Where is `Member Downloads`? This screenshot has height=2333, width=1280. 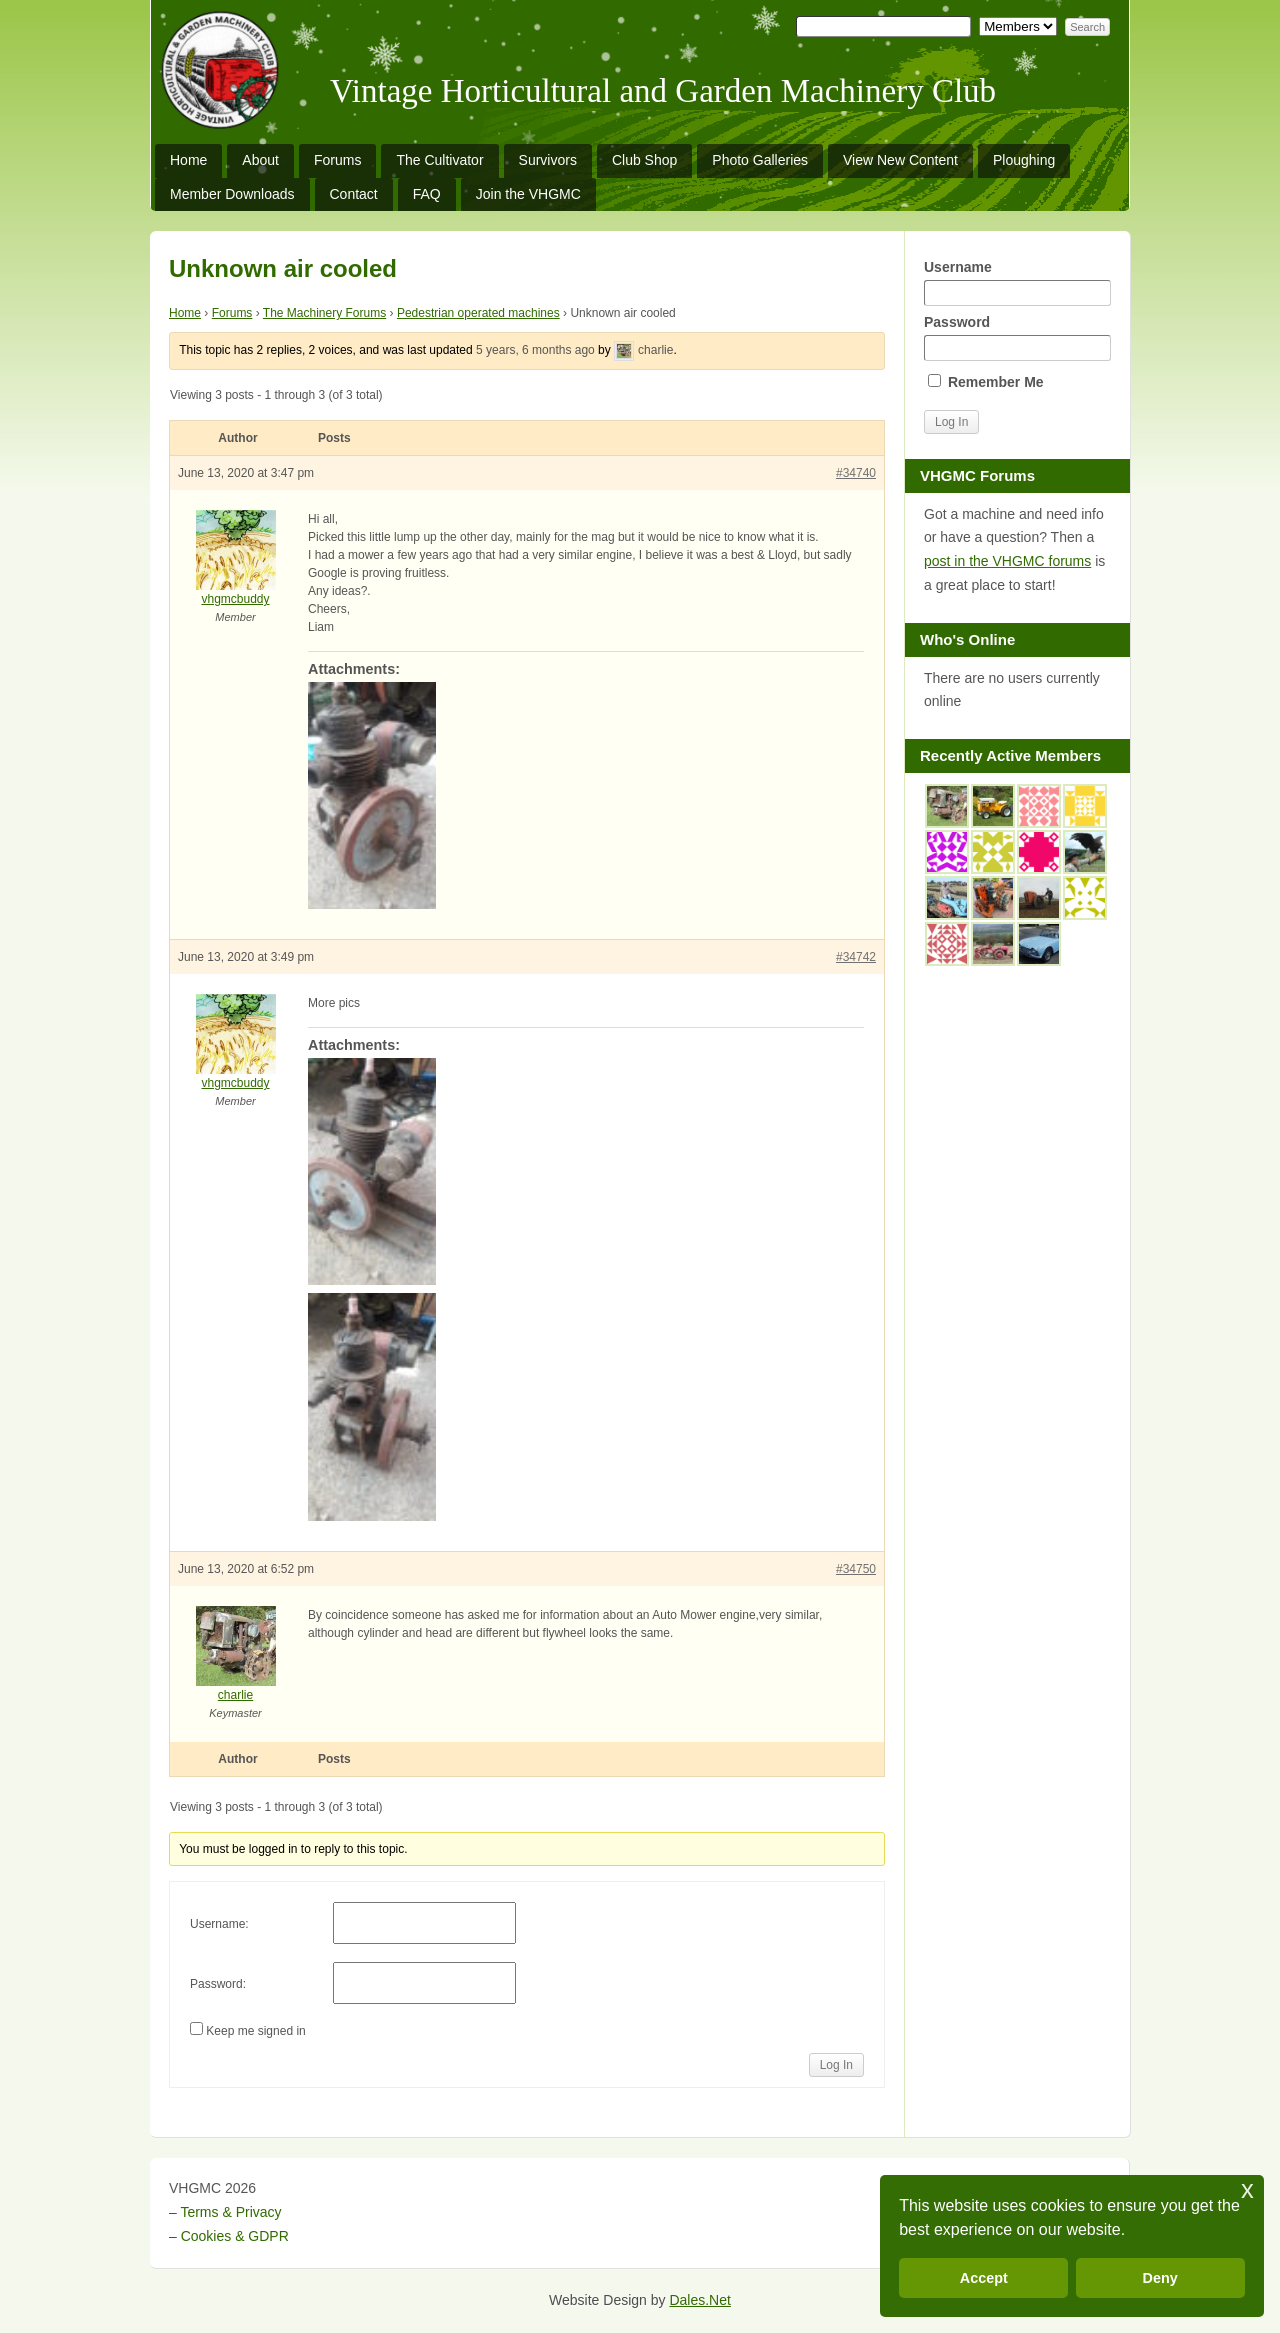 Member Downloads is located at coordinates (232, 194).